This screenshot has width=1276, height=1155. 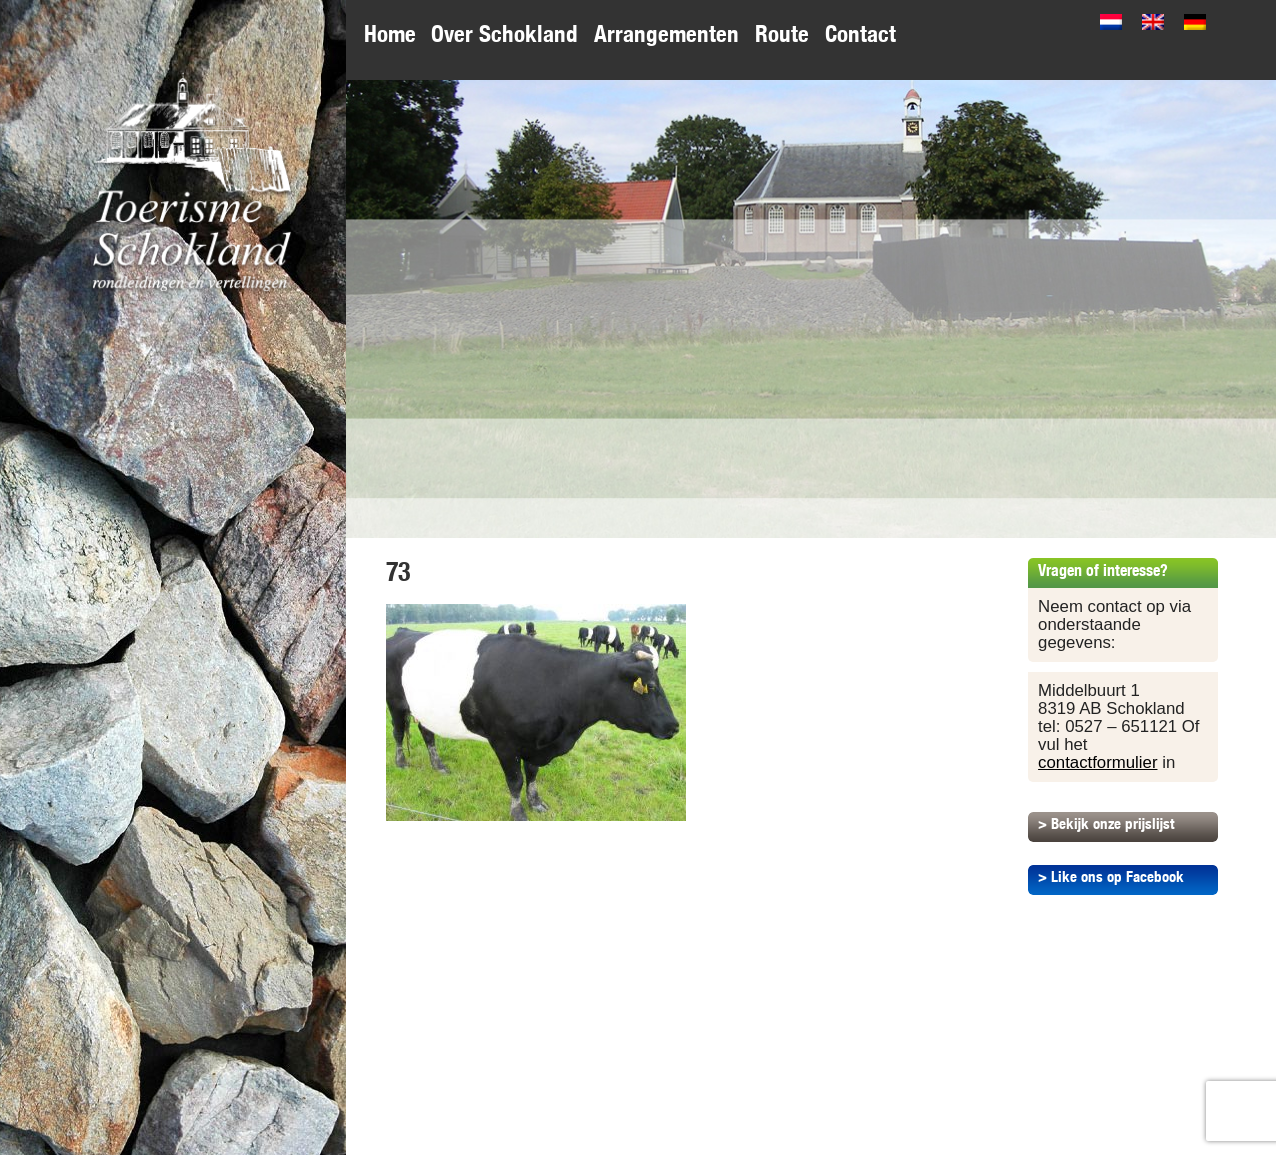 I want to click on Over Schokland, so click(x=504, y=33).